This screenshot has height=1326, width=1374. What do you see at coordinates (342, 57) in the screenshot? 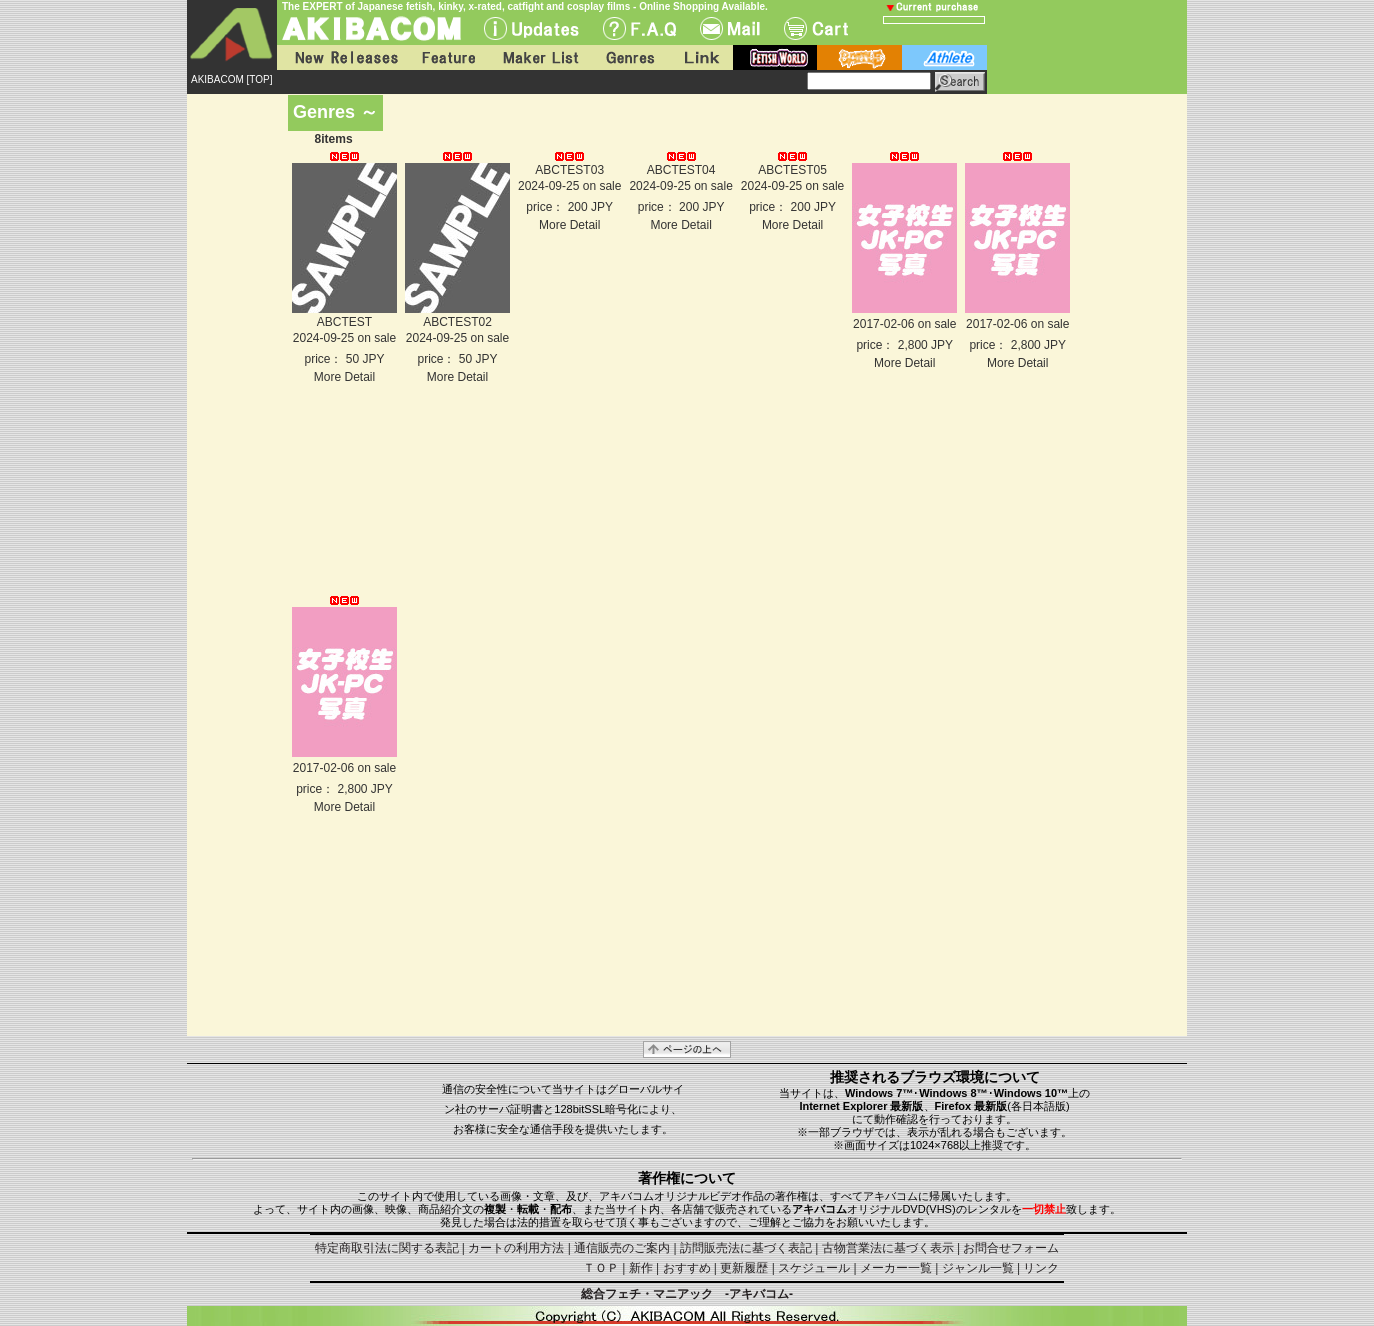
I see `New Releases` at bounding box center [342, 57].